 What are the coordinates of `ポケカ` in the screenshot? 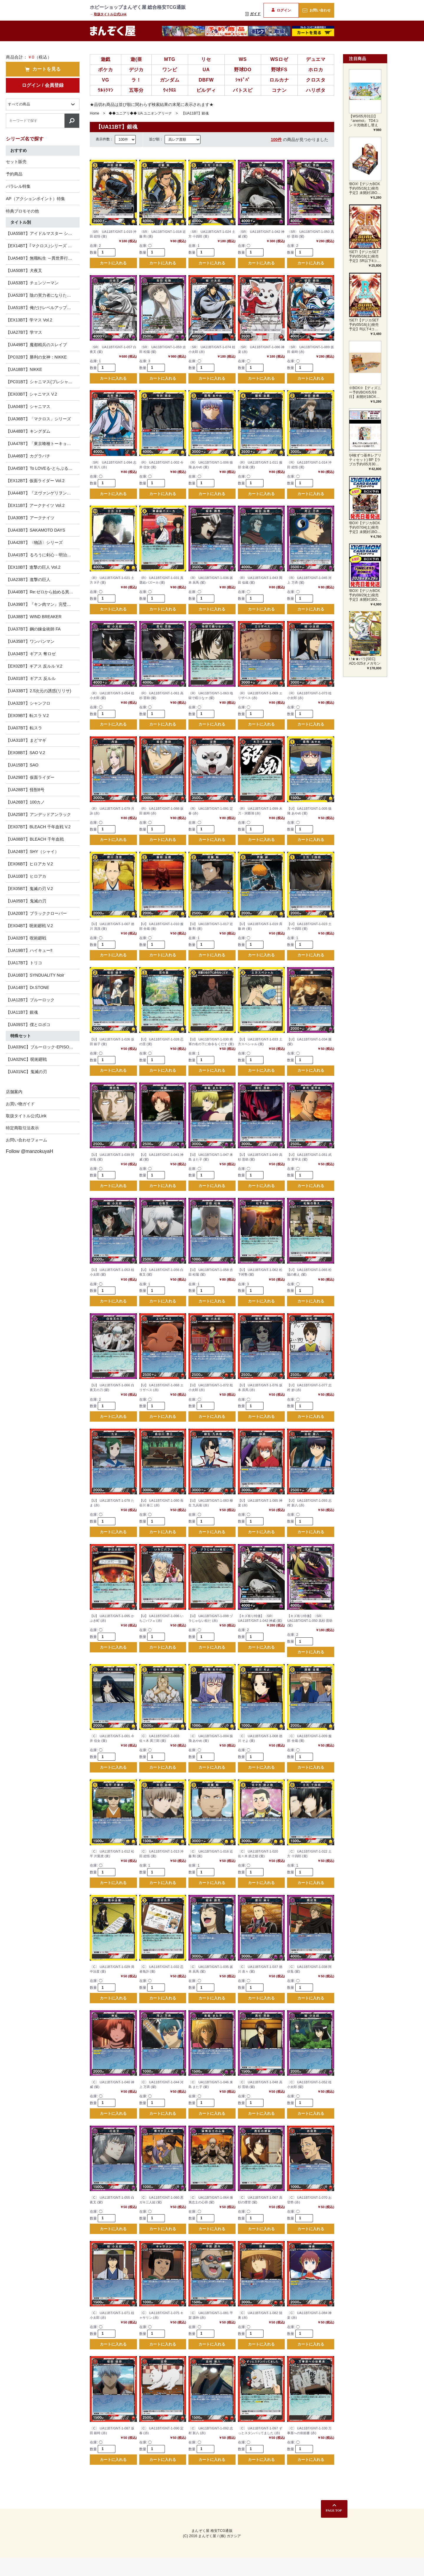 It's located at (105, 69).